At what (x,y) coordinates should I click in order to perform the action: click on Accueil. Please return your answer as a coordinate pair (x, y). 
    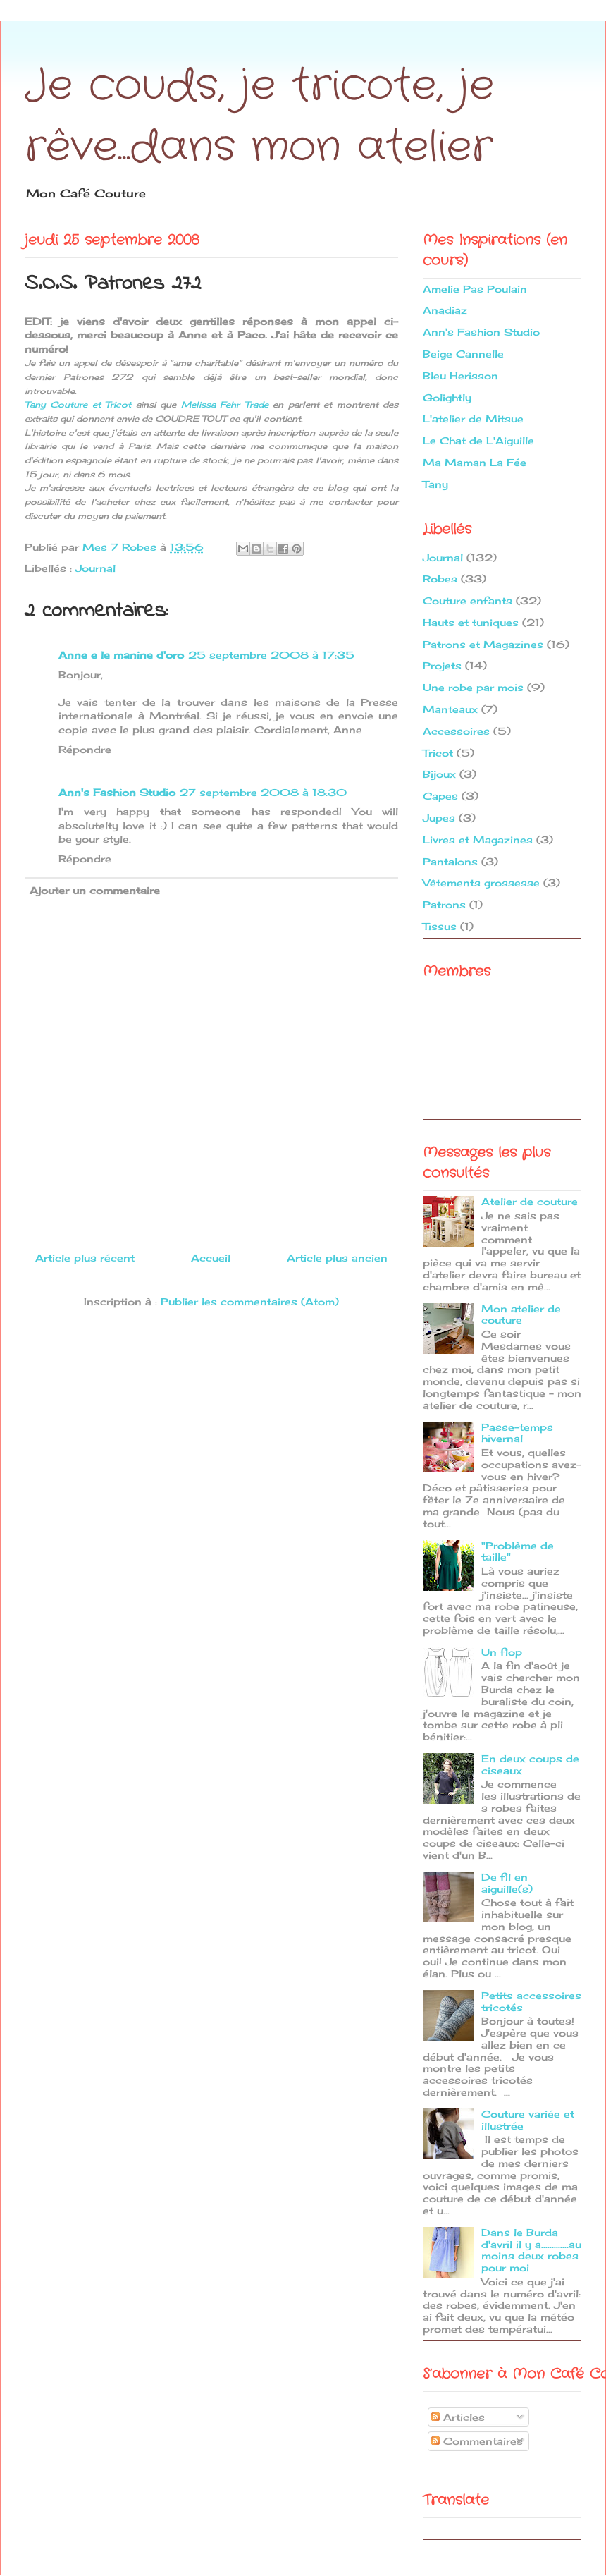
    Looking at the image, I should click on (210, 1258).